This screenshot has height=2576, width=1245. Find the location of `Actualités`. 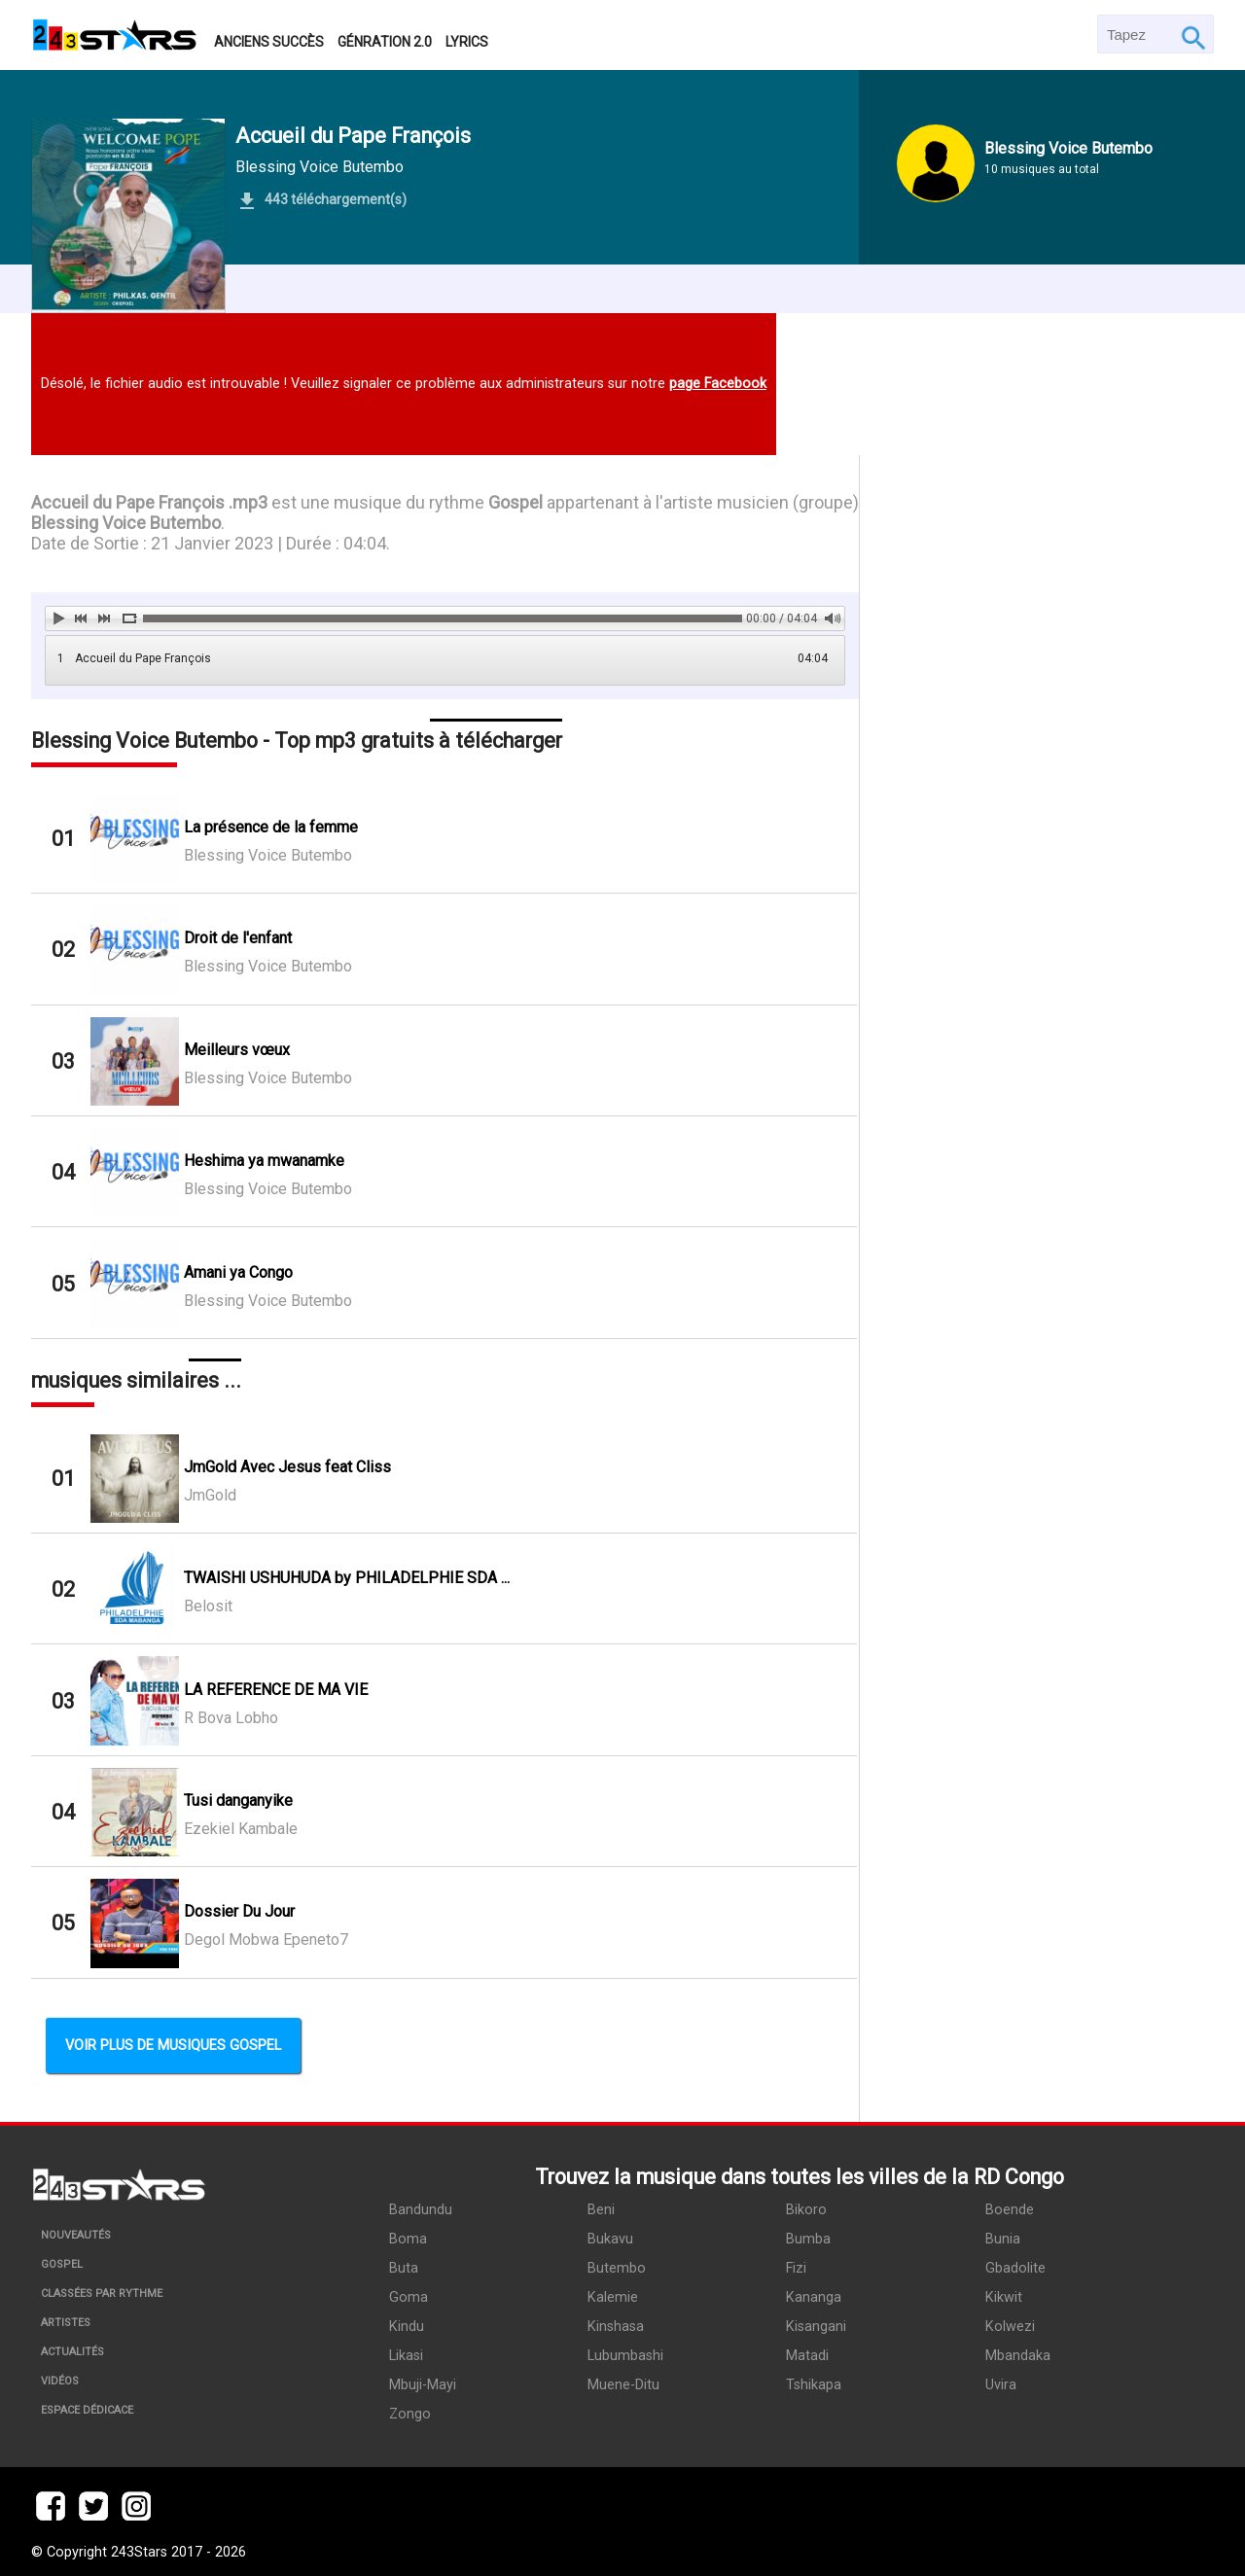

Actualités is located at coordinates (72, 2352).